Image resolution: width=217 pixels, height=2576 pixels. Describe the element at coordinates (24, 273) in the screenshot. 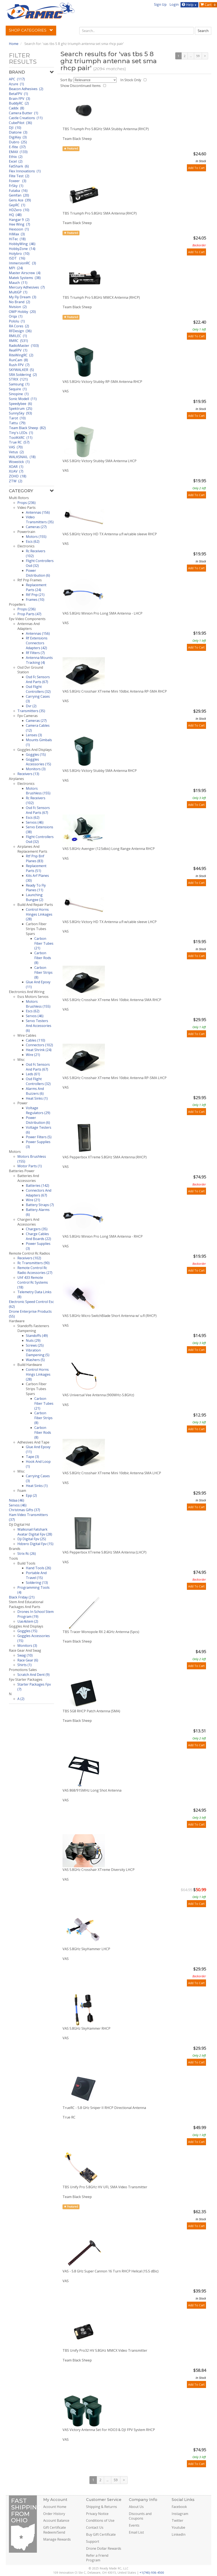

I see `Master Airscrew (4)` at that location.